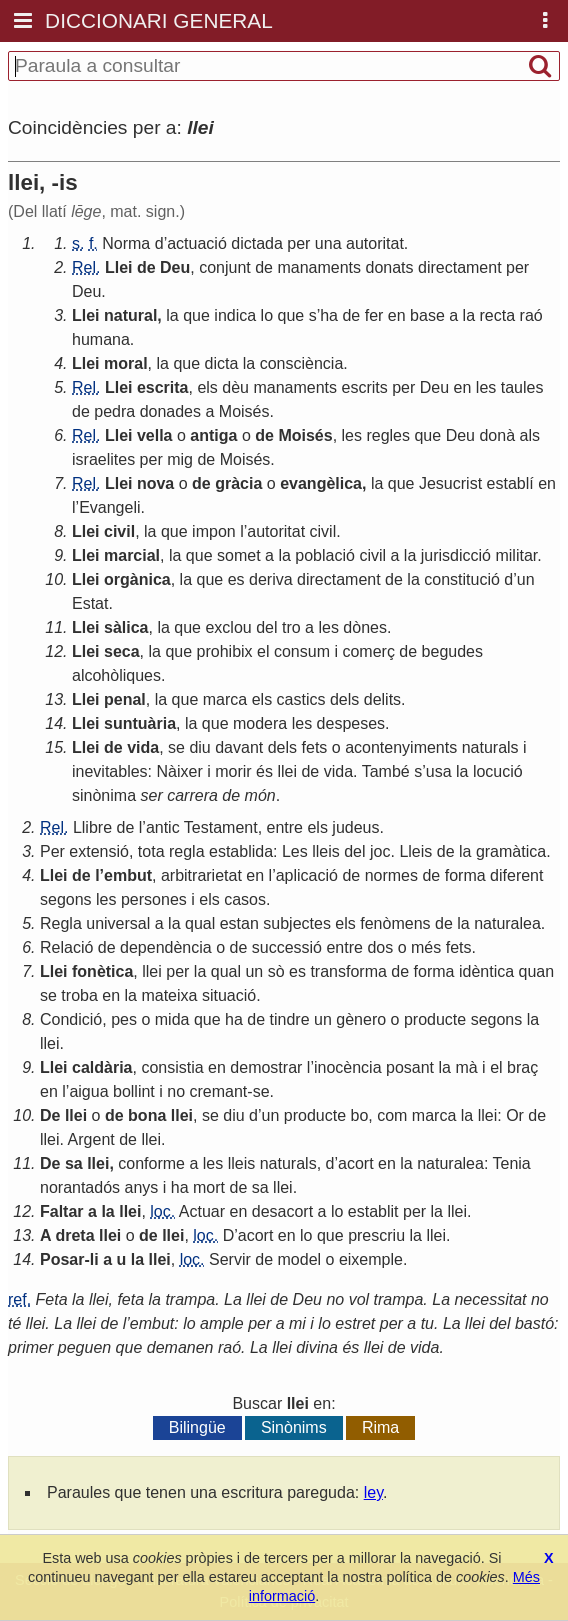 The width and height of the screenshot is (568, 1621). Describe the element at coordinates (410, 1067) in the screenshot. I see `posant` at that location.